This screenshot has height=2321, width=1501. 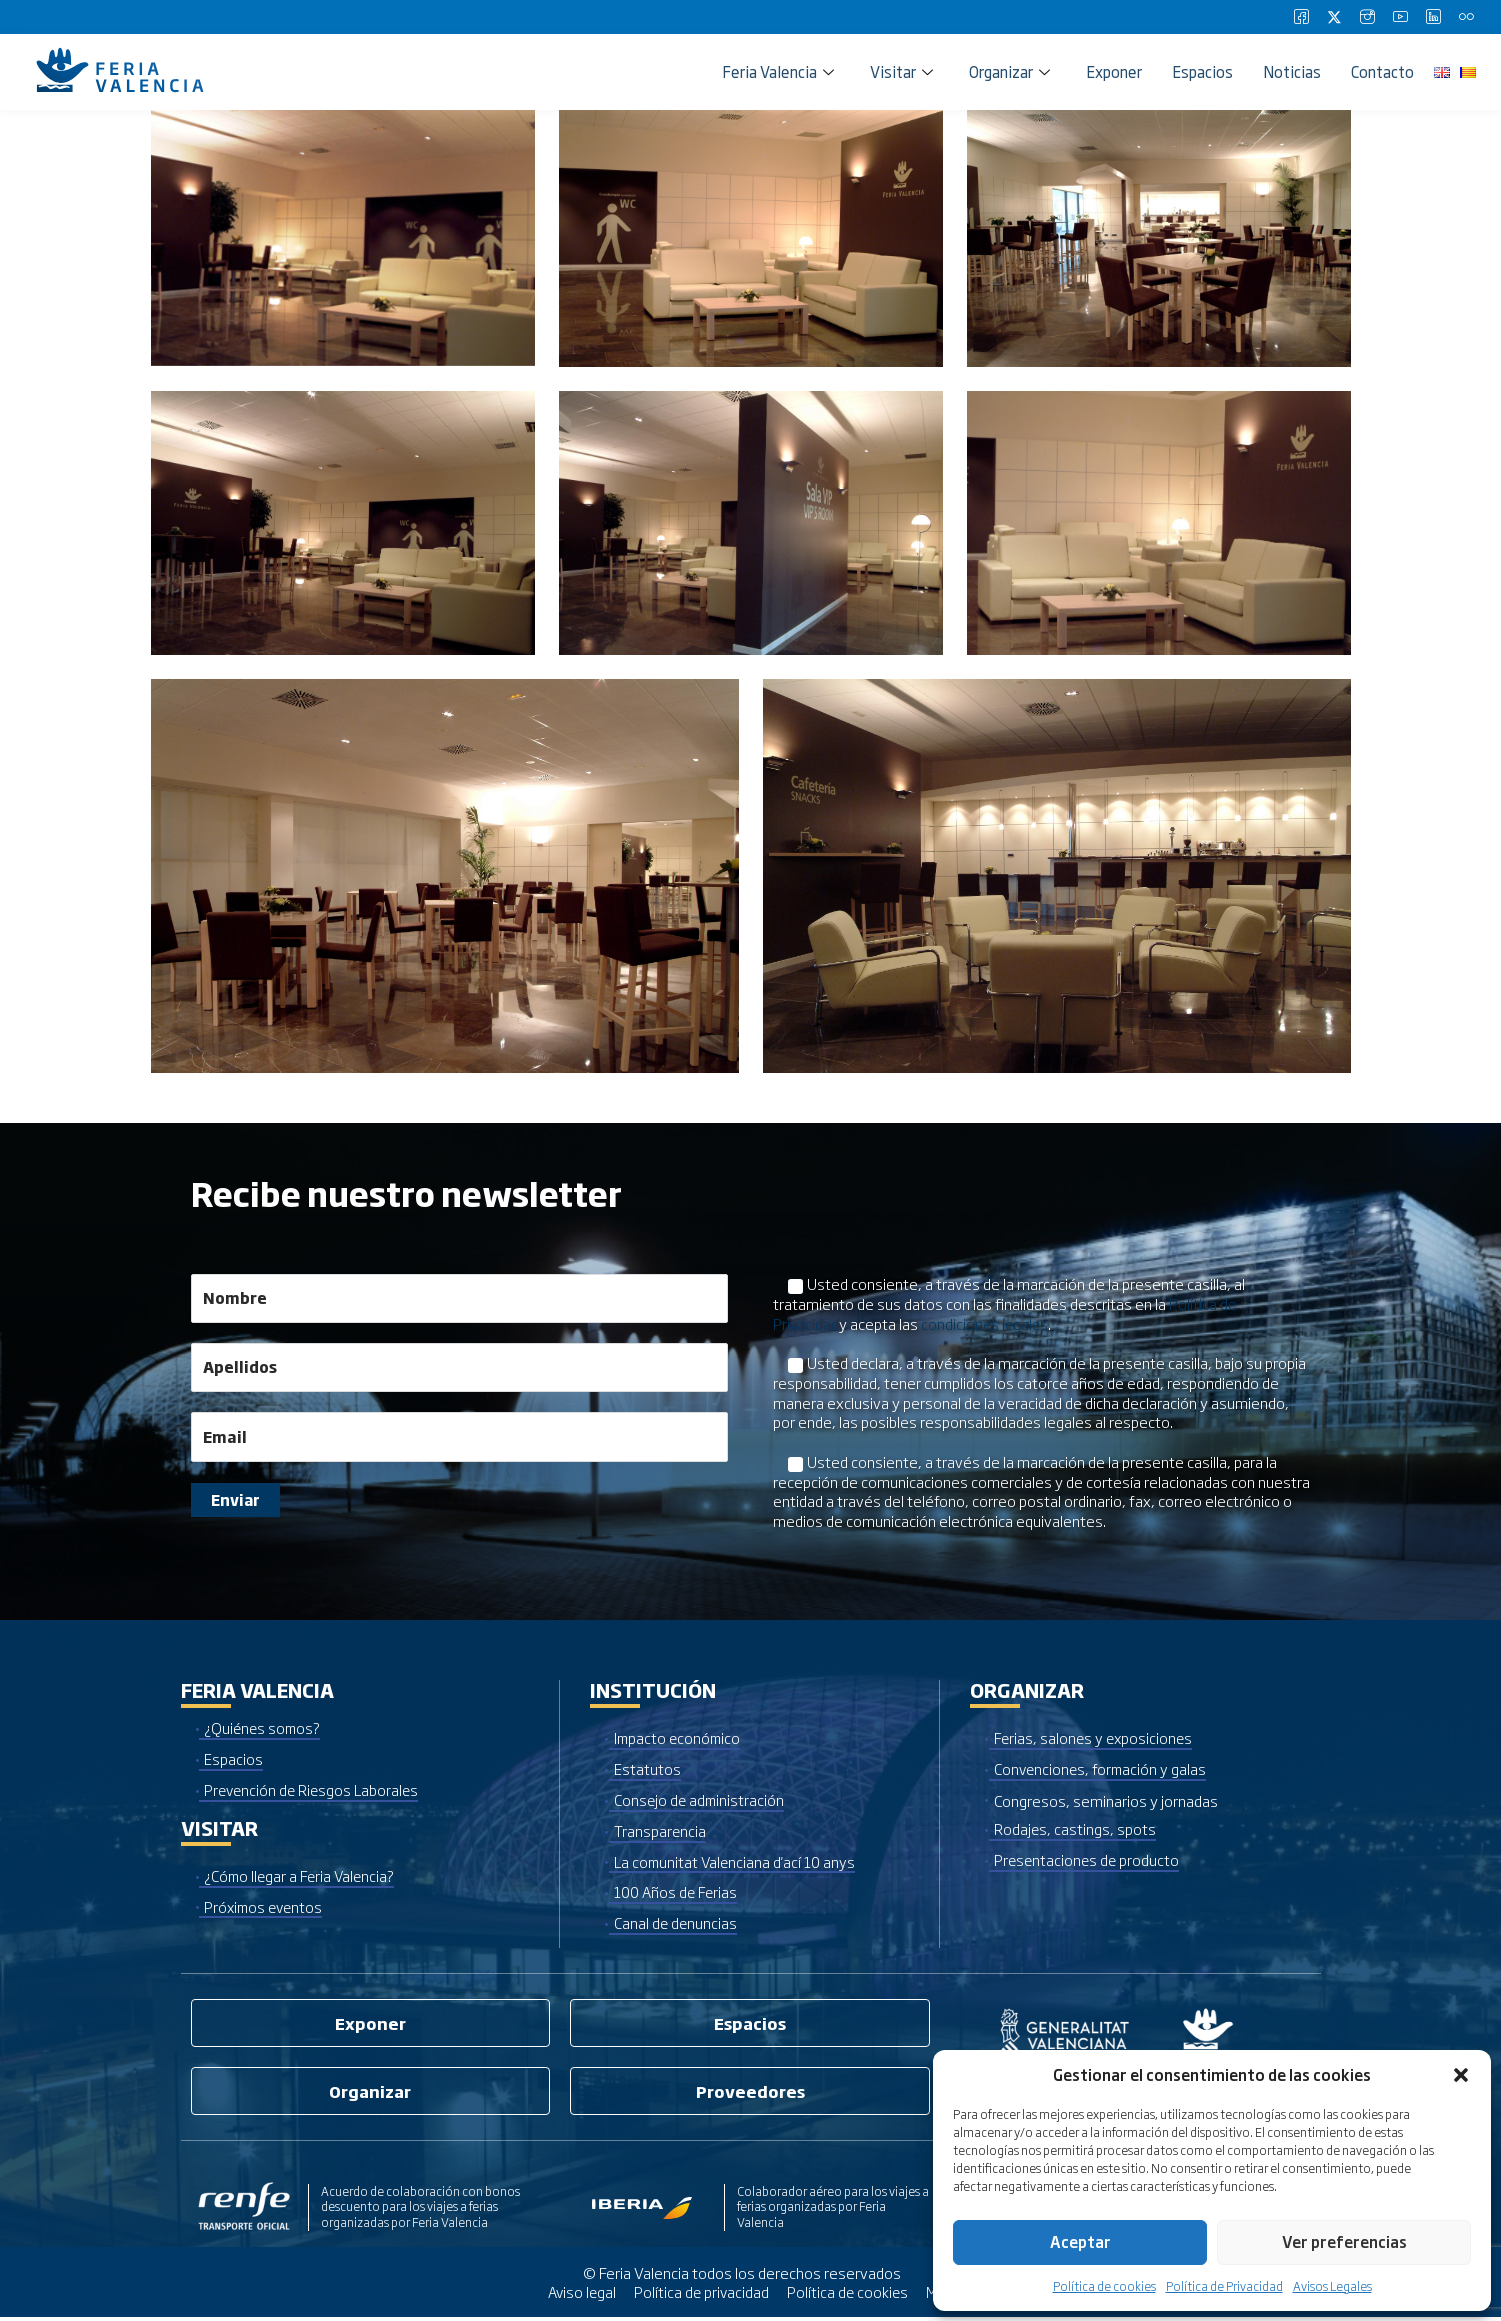 I want to click on [button], so click(x=1461, y=2075).